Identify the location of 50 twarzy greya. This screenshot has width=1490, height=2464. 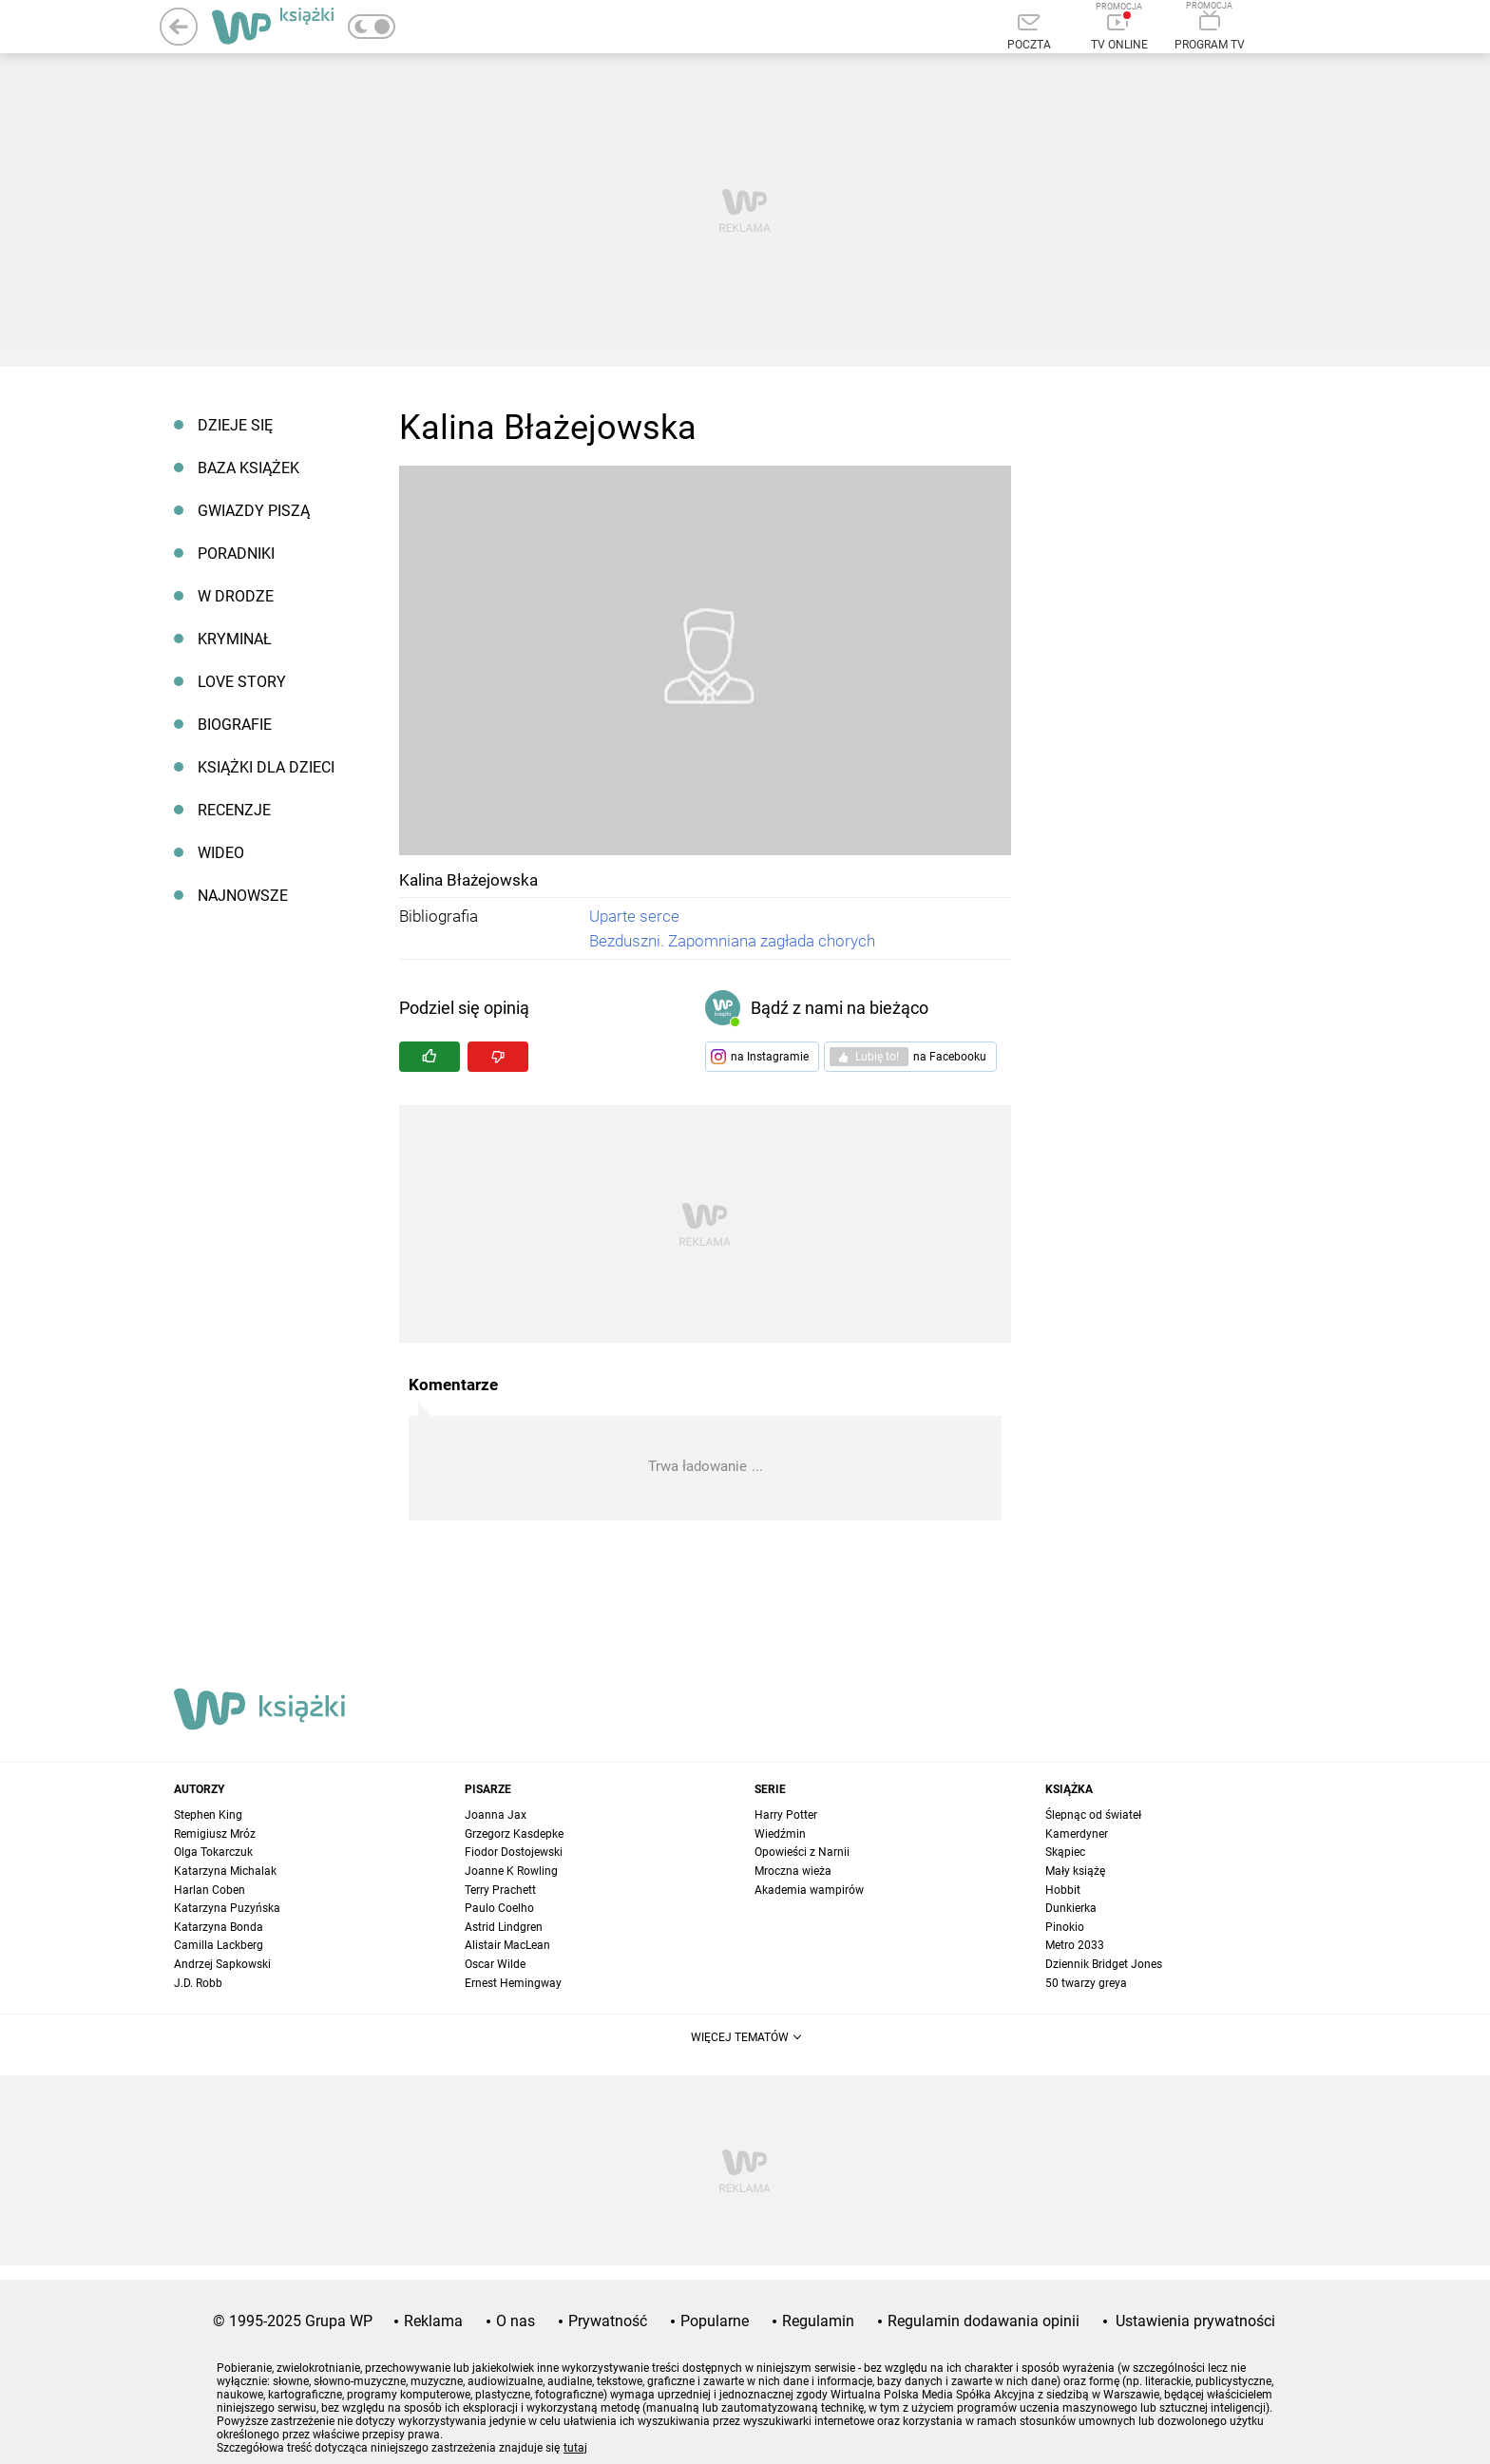
(1086, 1983).